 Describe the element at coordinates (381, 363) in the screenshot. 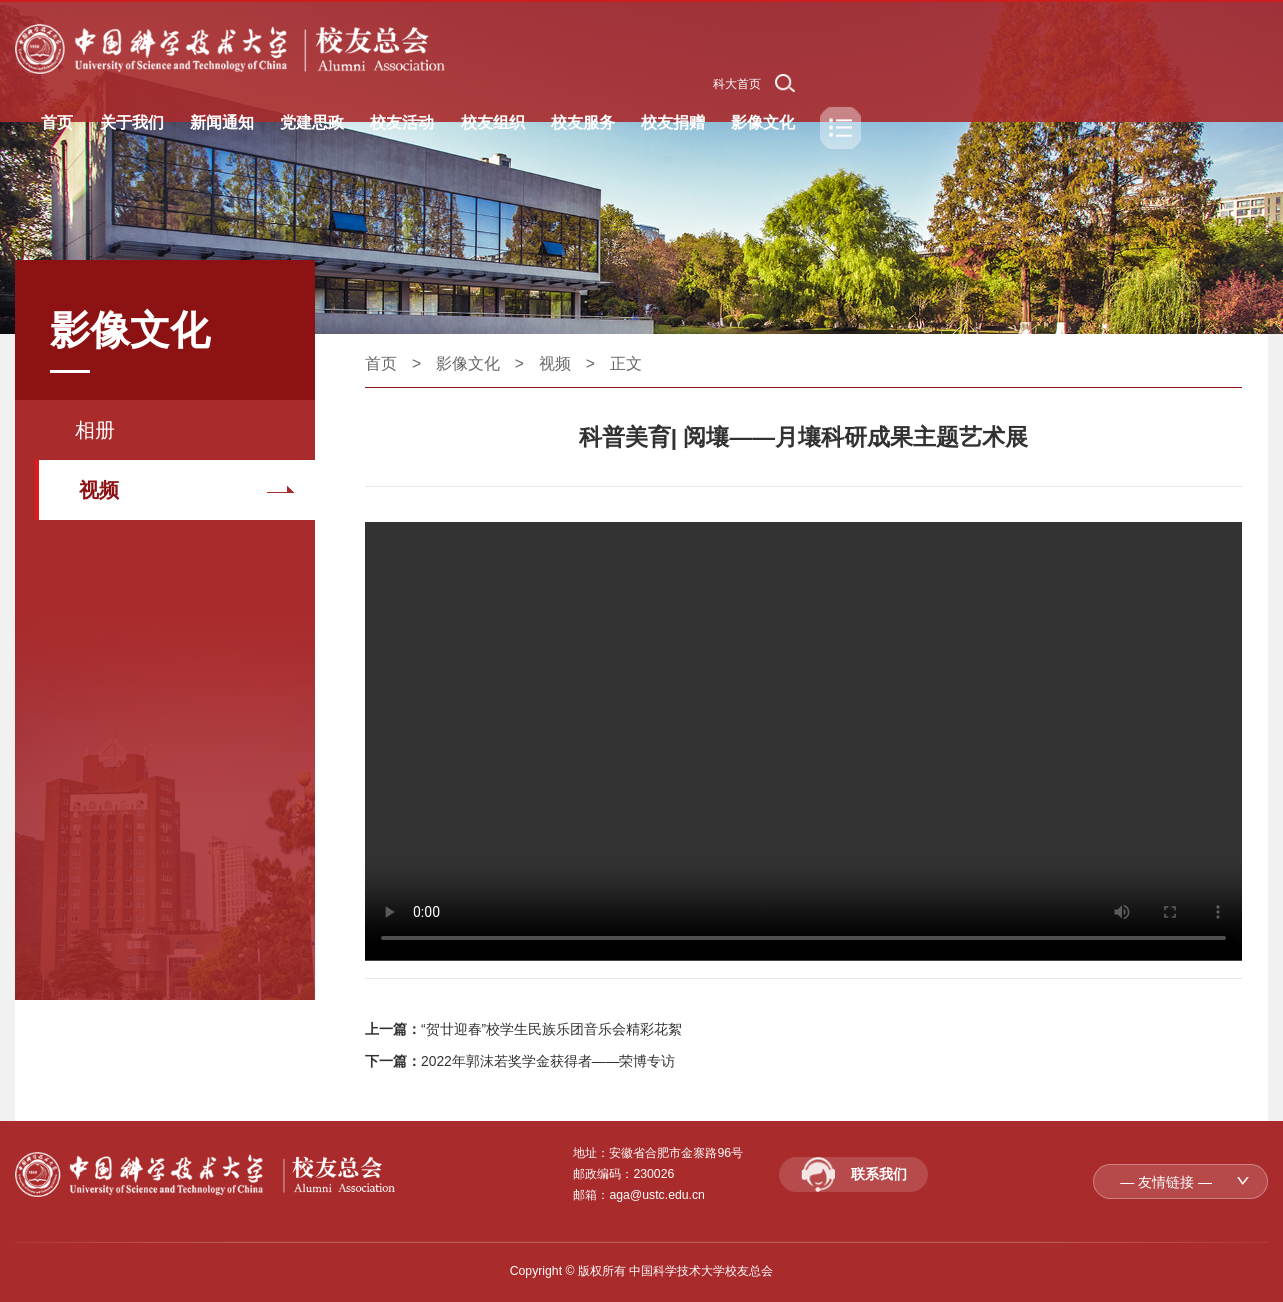

I see `首页` at that location.